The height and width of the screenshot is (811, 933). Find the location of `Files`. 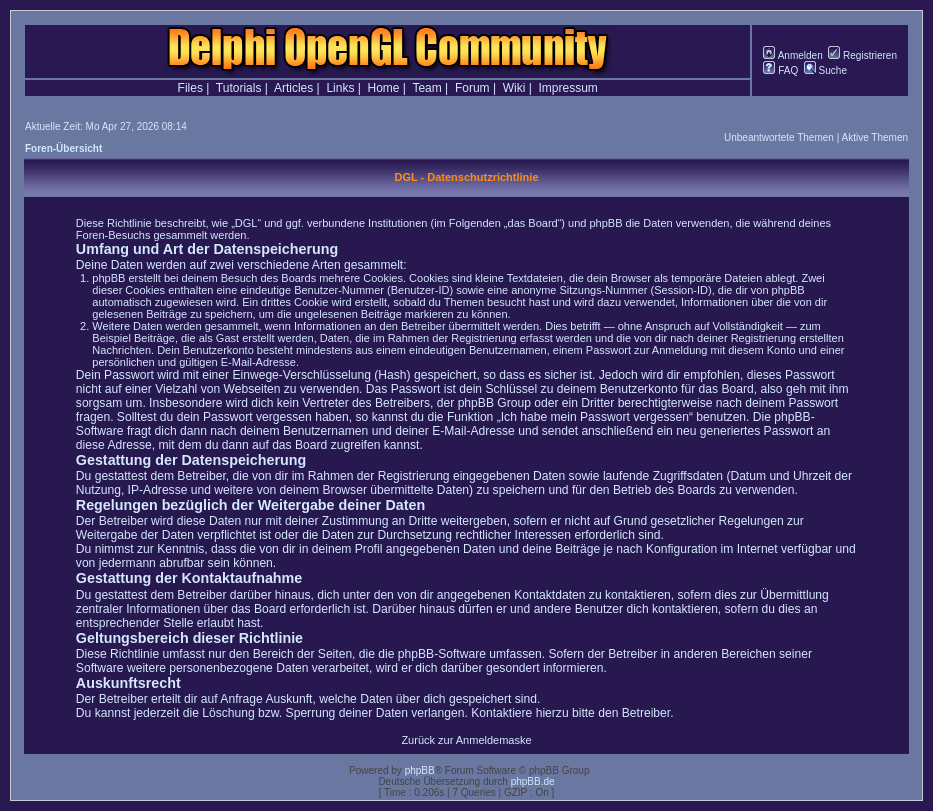

Files is located at coordinates (190, 88).